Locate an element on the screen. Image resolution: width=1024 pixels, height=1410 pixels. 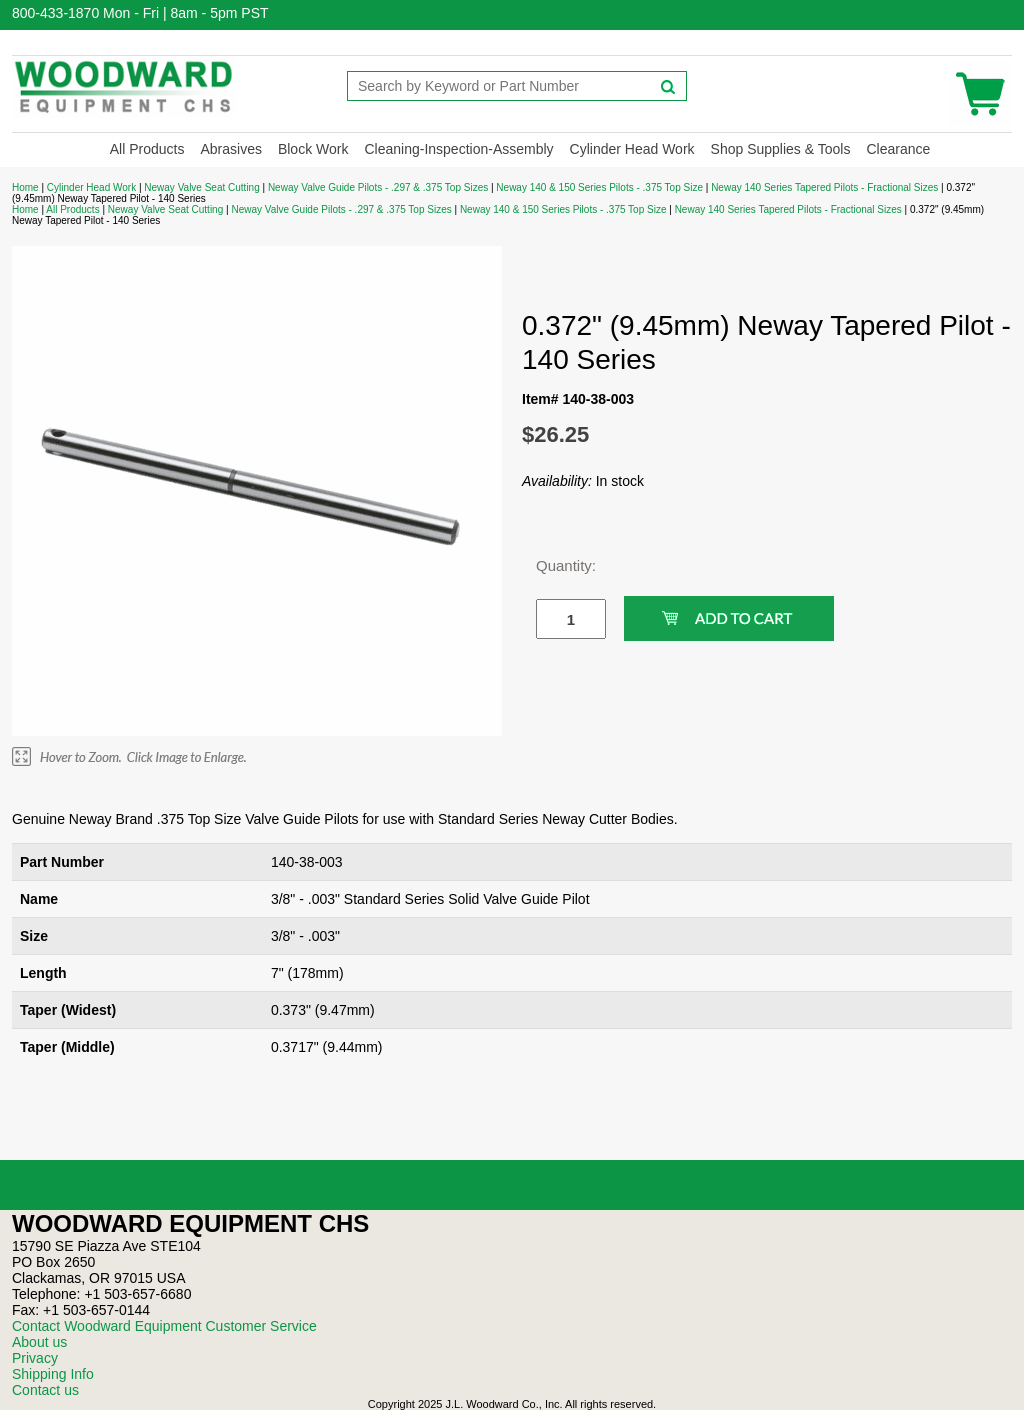
Shop Supplies & Tools is located at coordinates (781, 149).